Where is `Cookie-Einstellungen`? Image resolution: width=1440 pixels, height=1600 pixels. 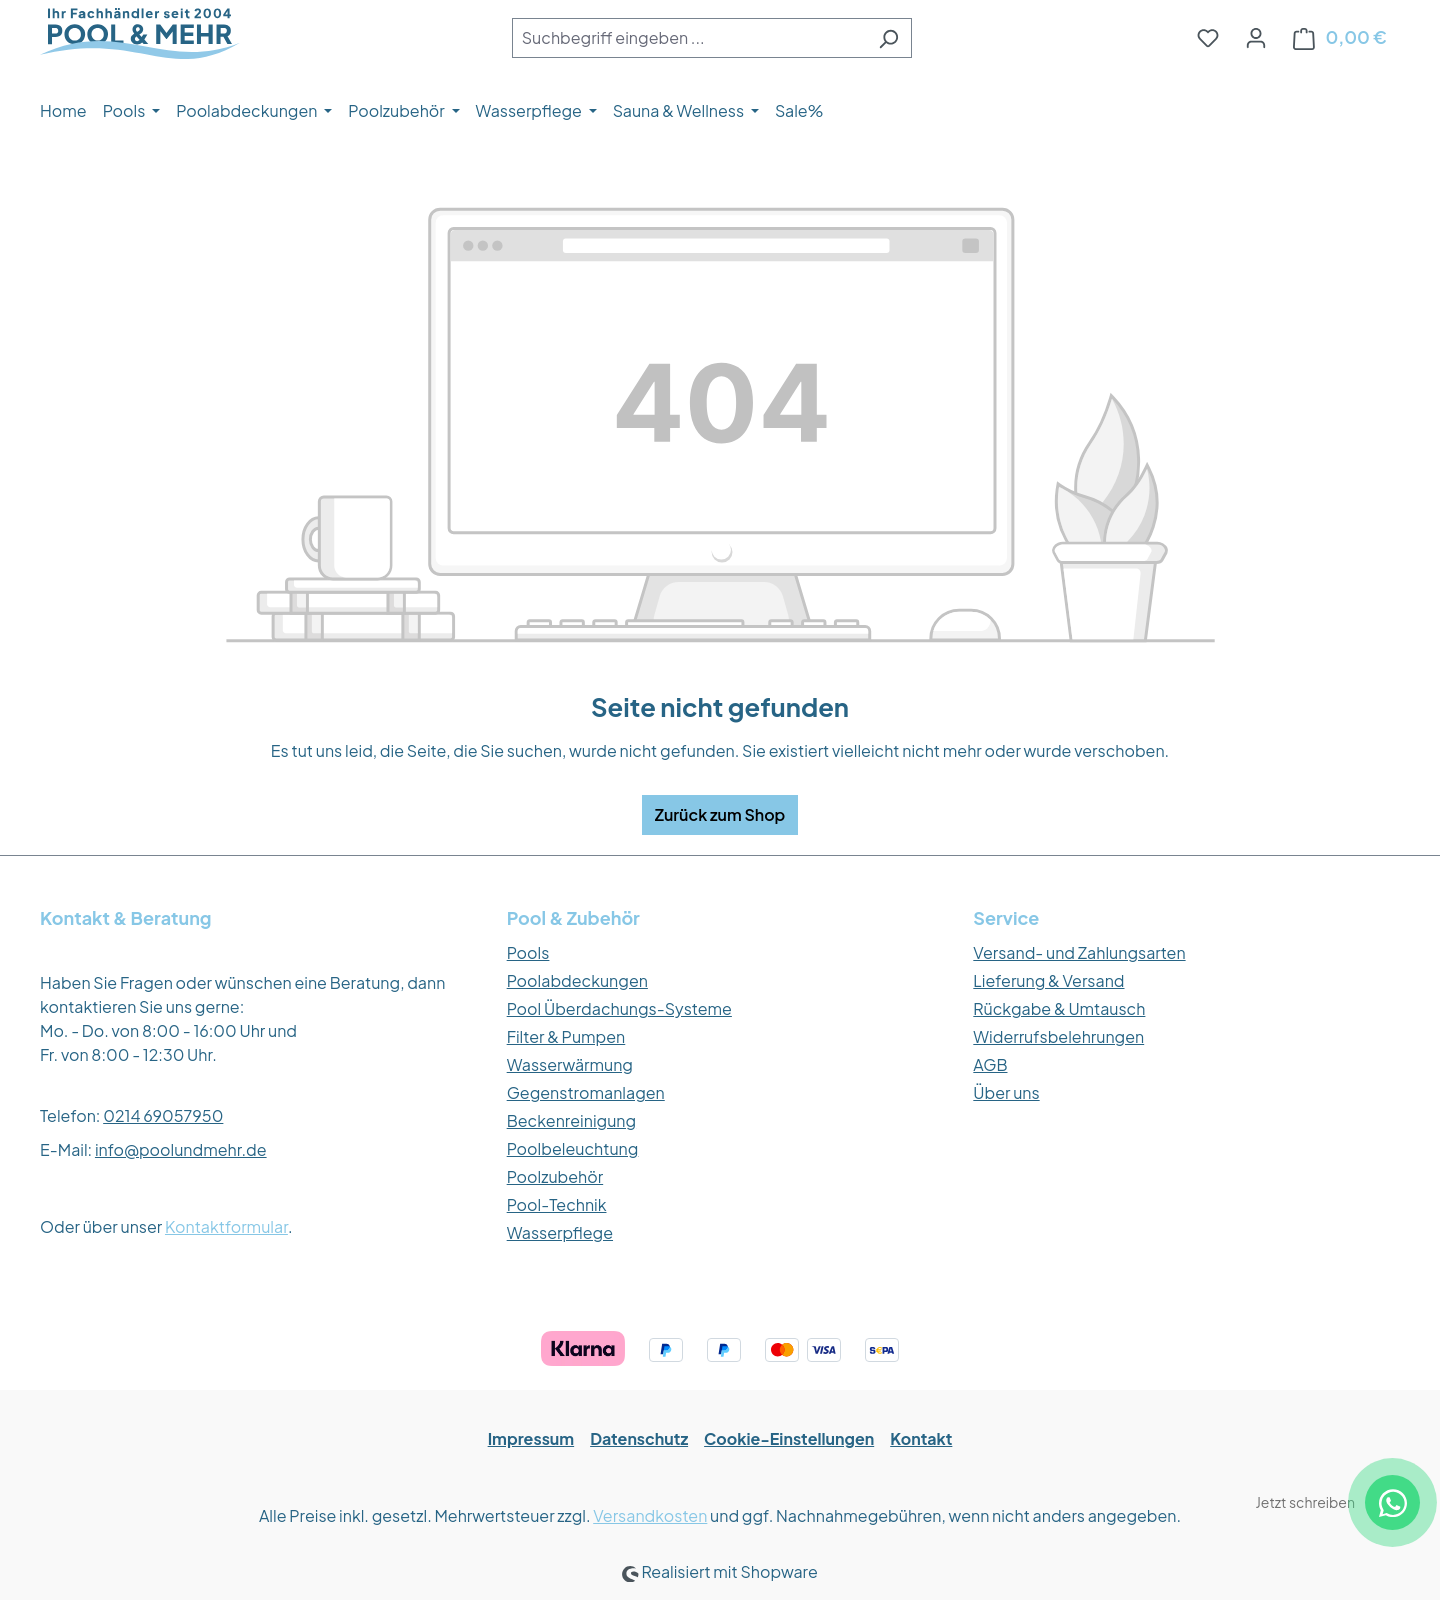
Cookie-Einstellungen is located at coordinates (789, 1438).